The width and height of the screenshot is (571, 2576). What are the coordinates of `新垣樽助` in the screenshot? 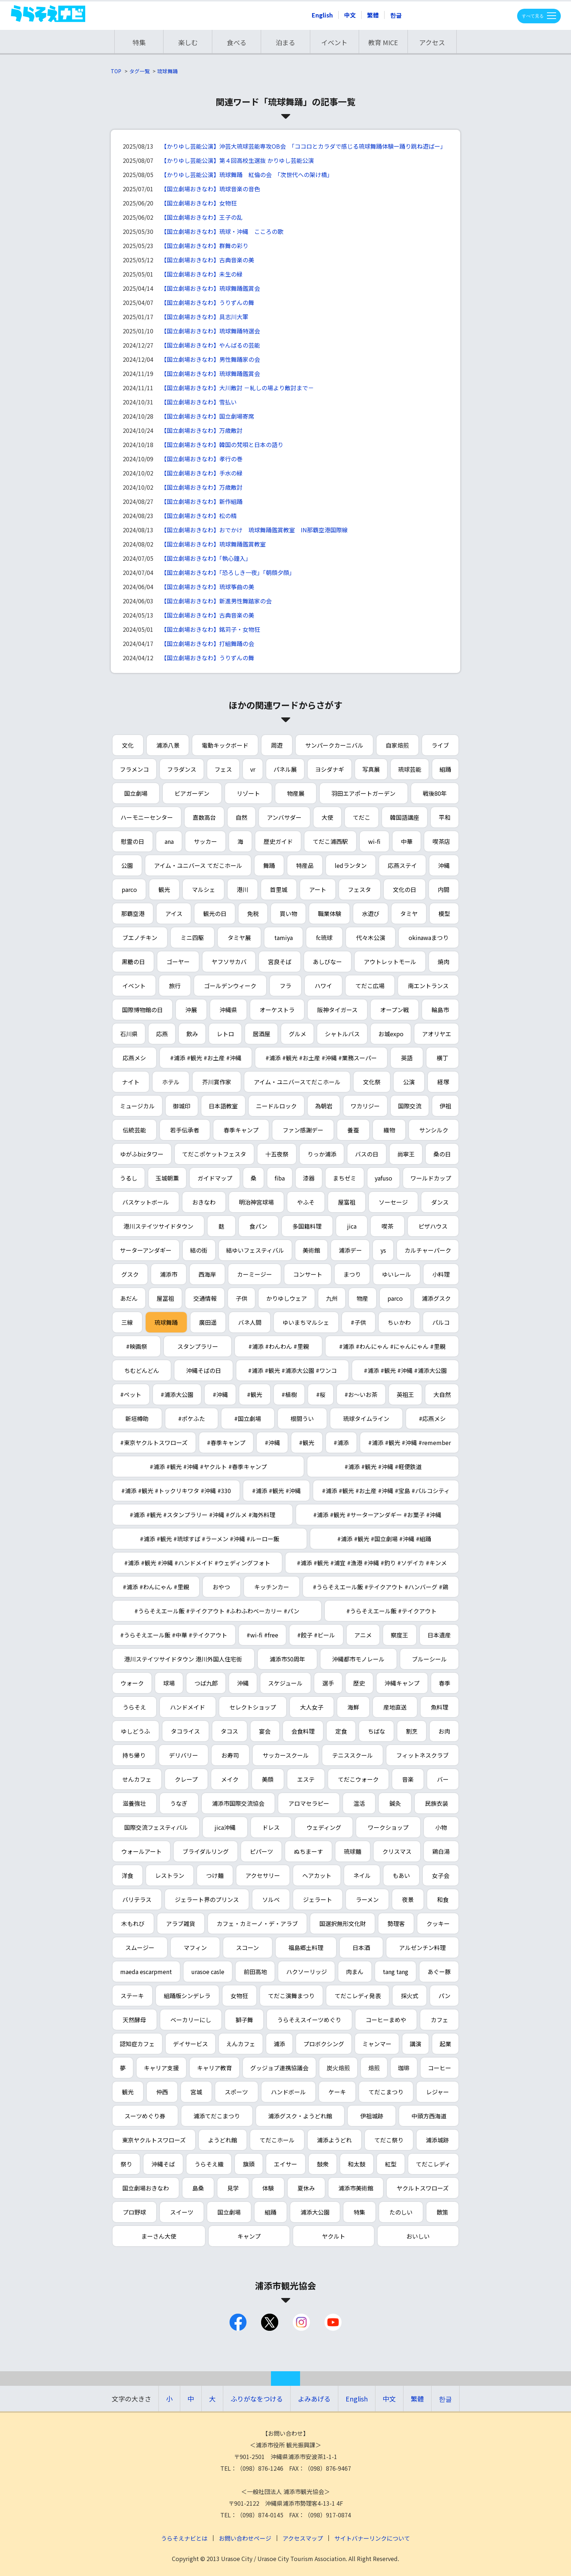 It's located at (137, 1418).